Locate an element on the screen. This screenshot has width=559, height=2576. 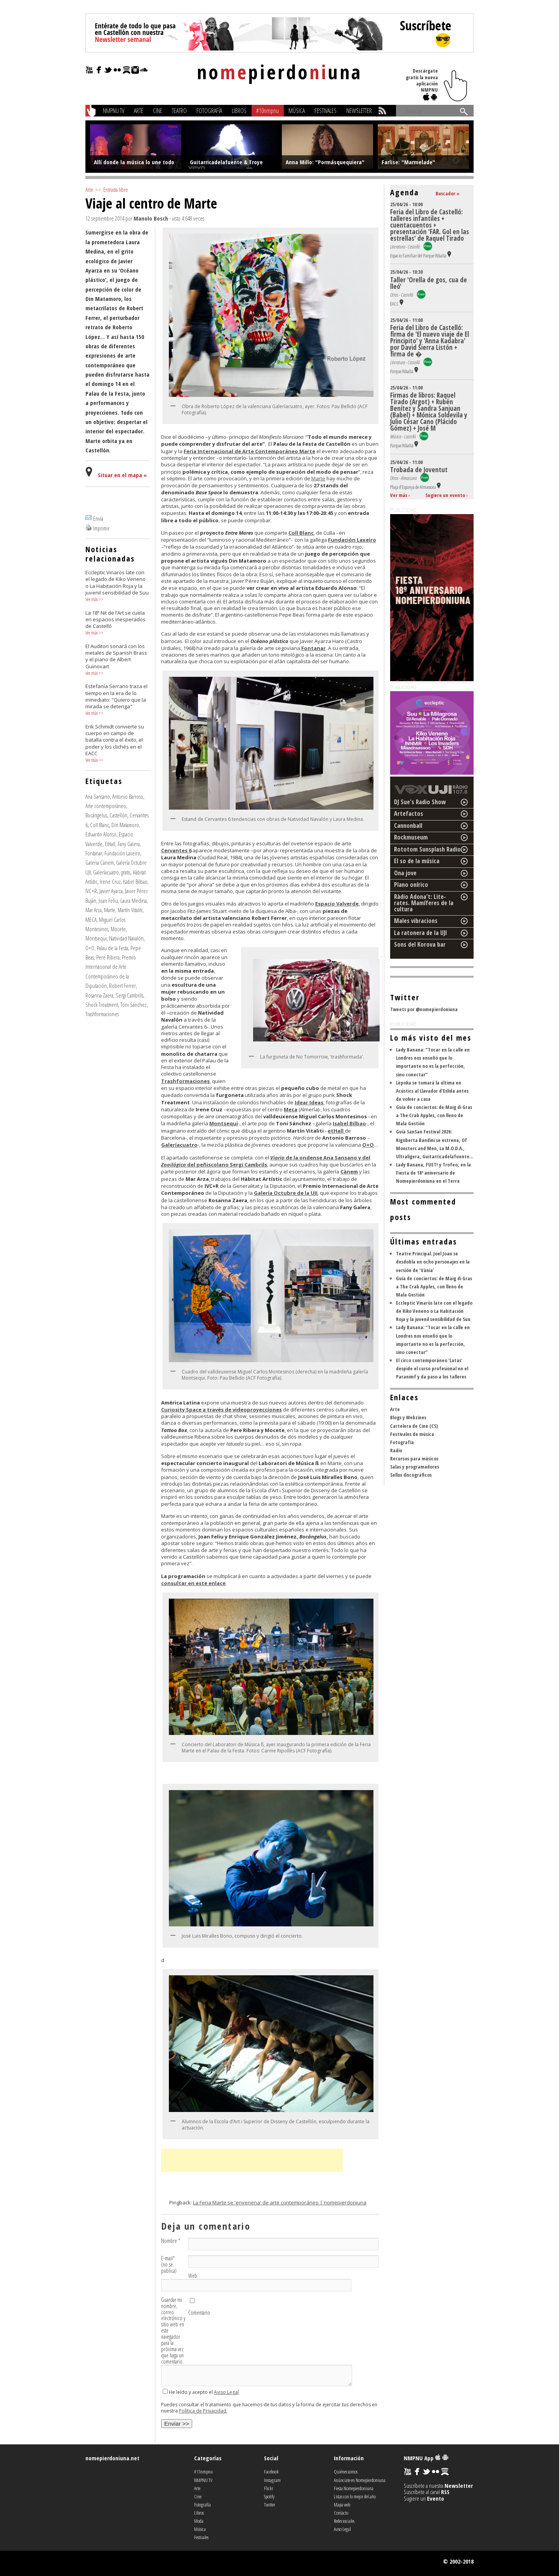
Cartelera de Cine (CS) is located at coordinates (414, 1425).